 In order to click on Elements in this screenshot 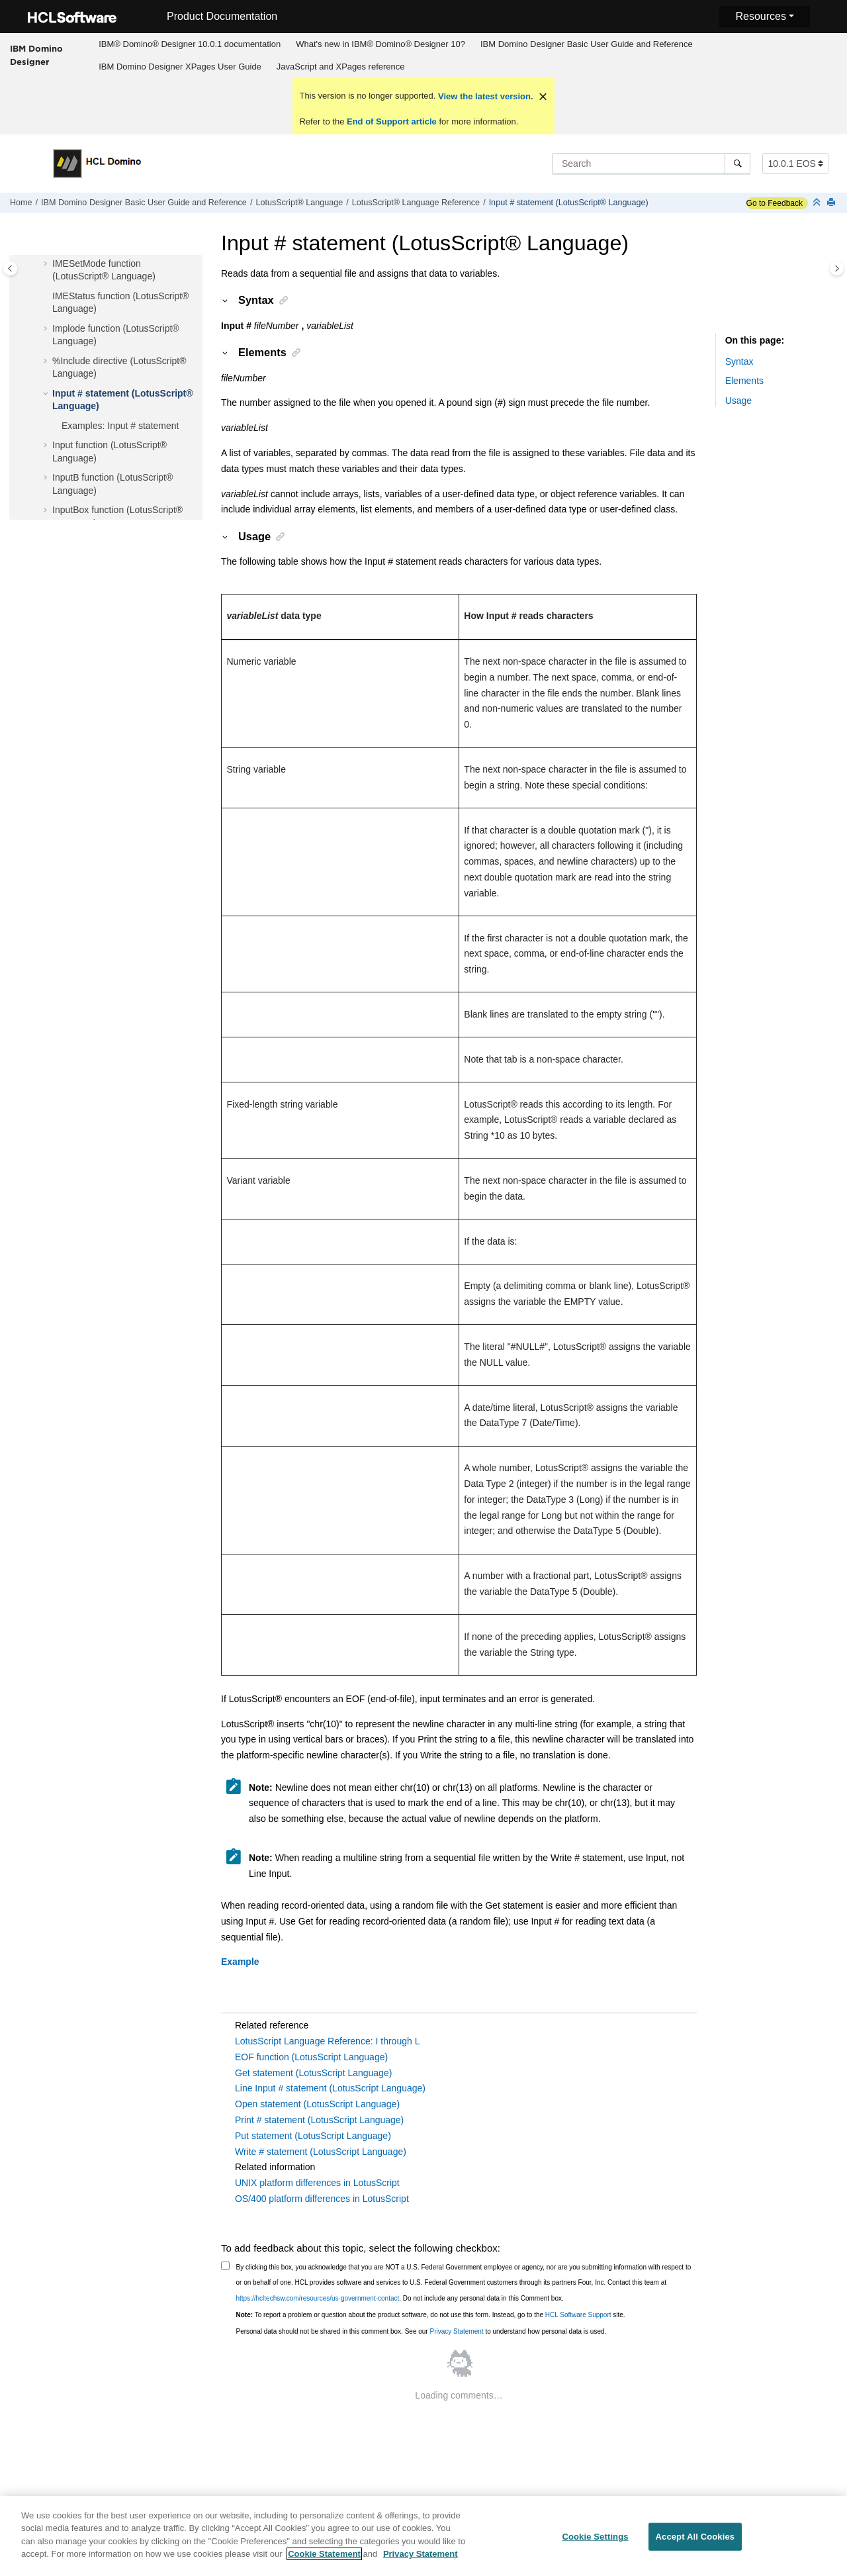, I will do `click(744, 380)`.